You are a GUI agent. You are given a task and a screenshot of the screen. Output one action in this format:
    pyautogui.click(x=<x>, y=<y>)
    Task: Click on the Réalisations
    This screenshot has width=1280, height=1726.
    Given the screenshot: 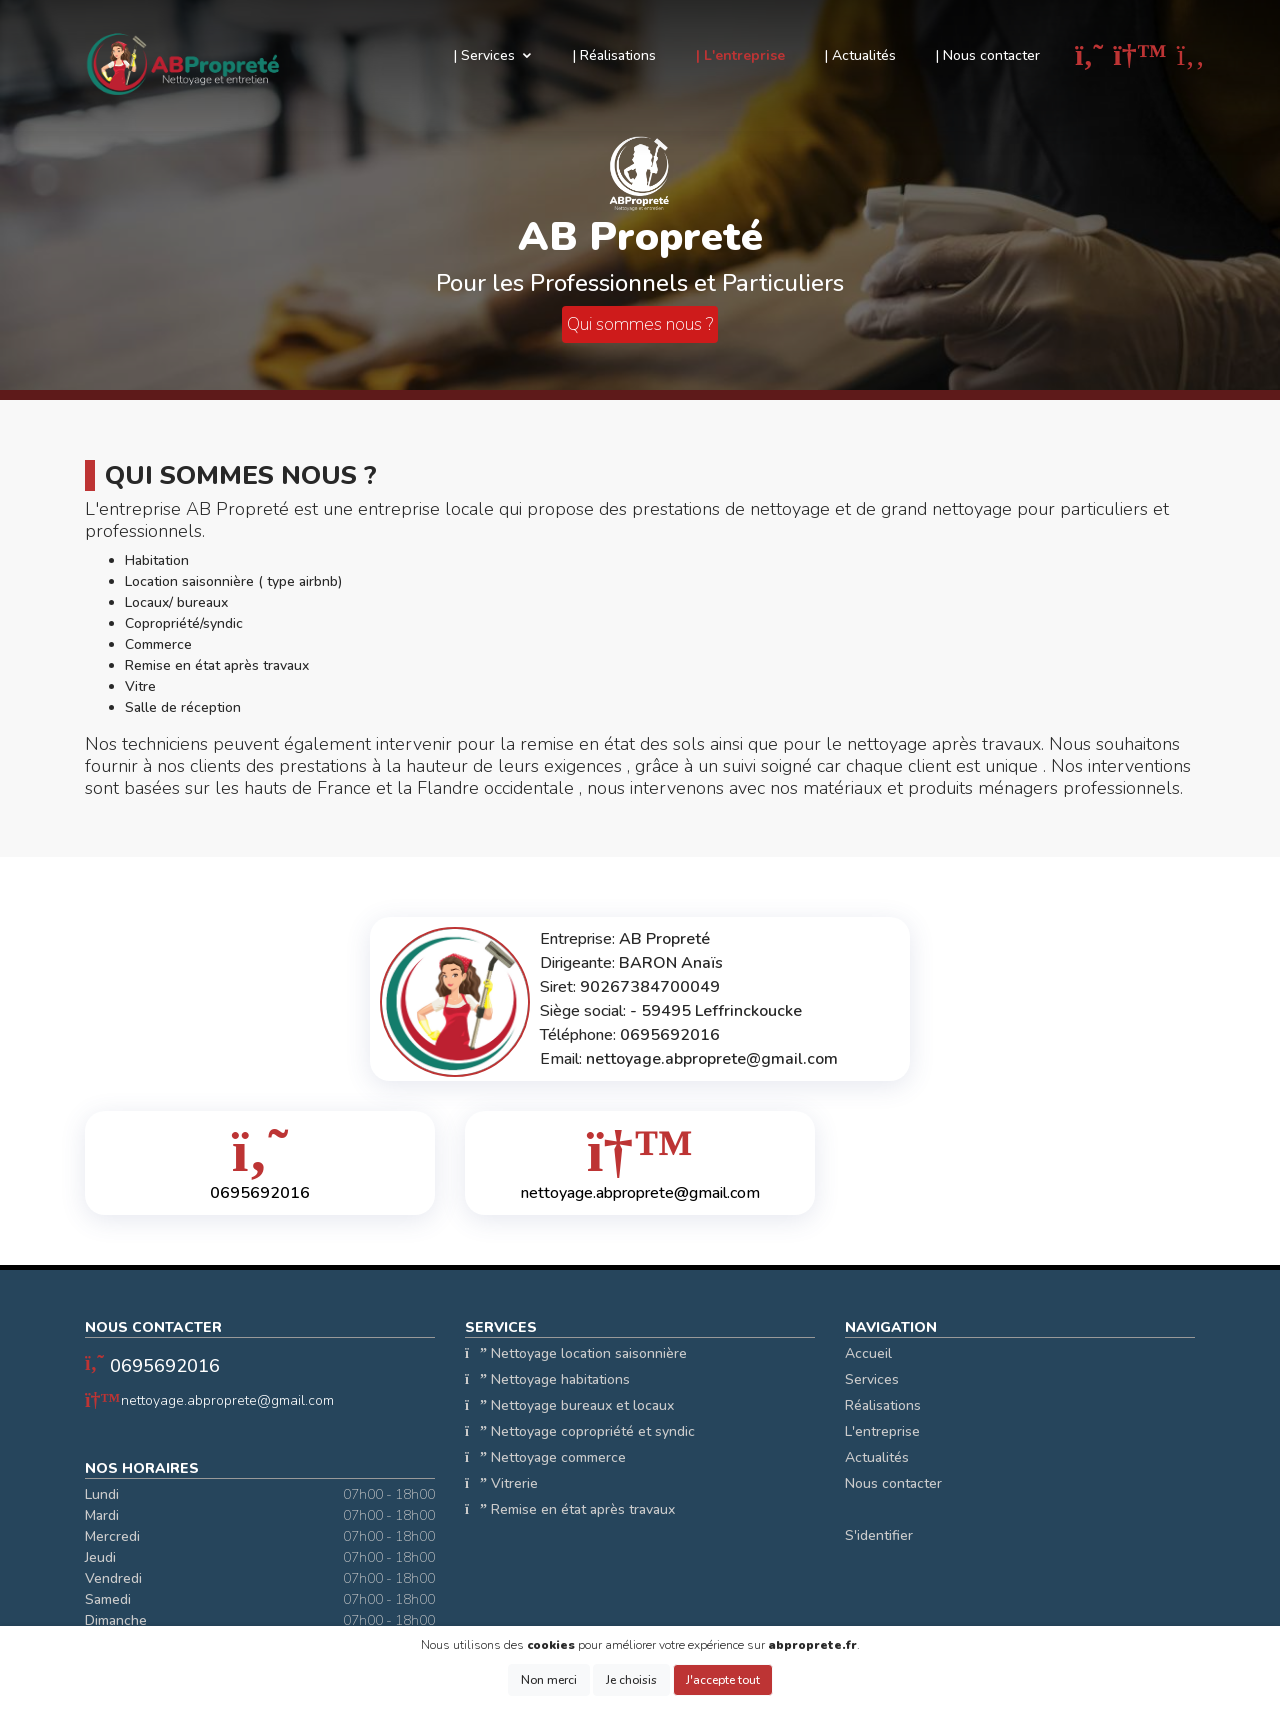 What is the action you would take?
    pyautogui.click(x=883, y=1405)
    